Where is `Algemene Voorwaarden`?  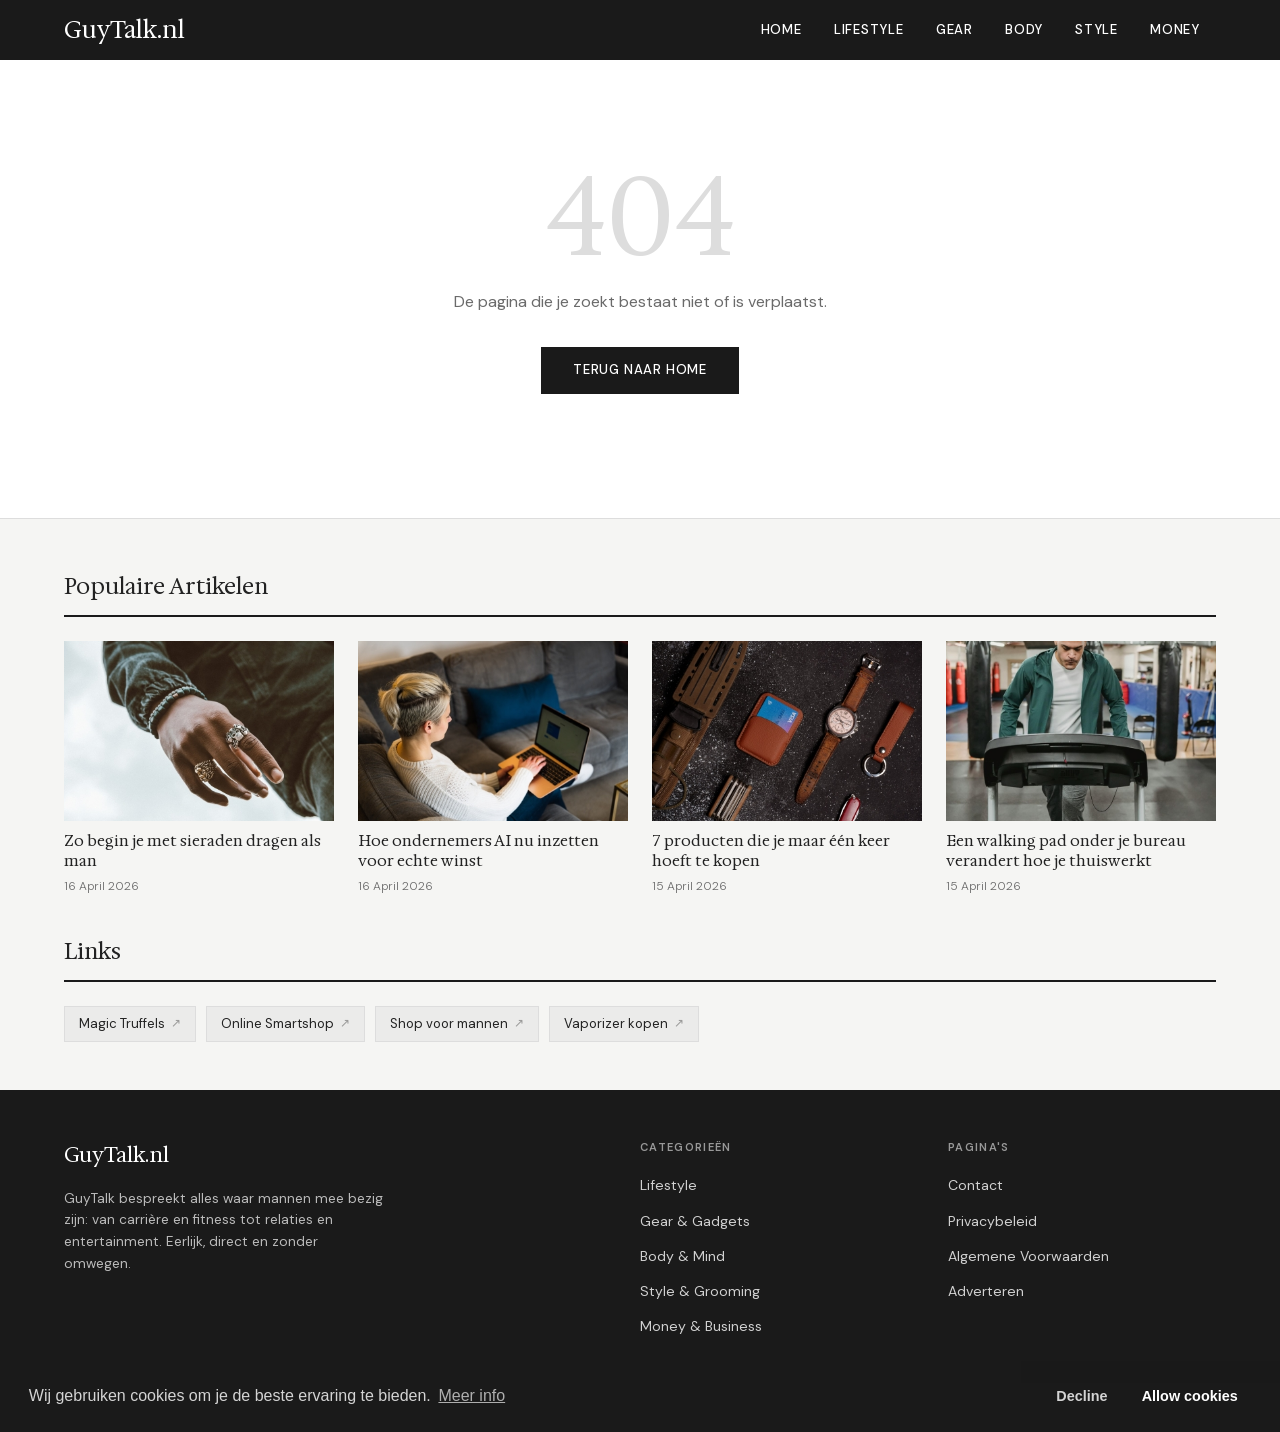
Algemene Voorwaarden is located at coordinates (1028, 1256).